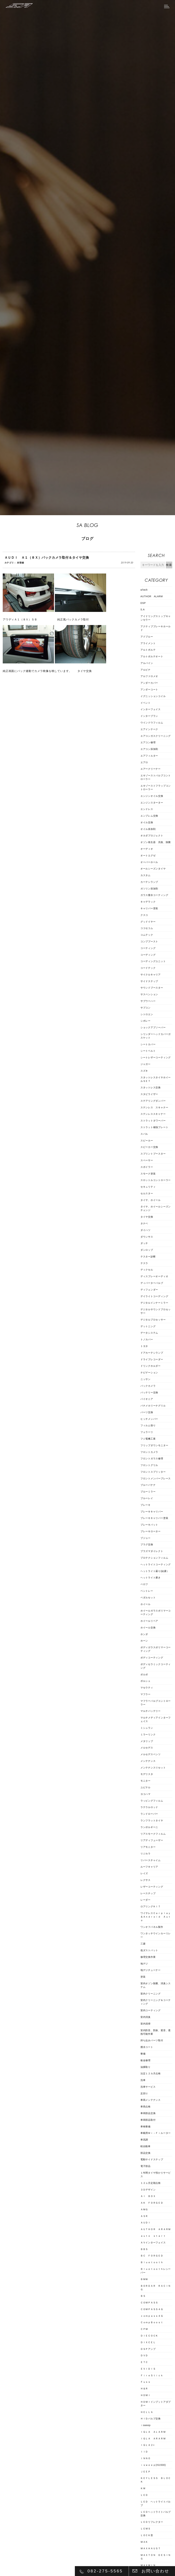 This screenshot has width=175, height=2576. What do you see at coordinates (153, 699) in the screenshot?
I see `イグニッションコイル` at bounding box center [153, 699].